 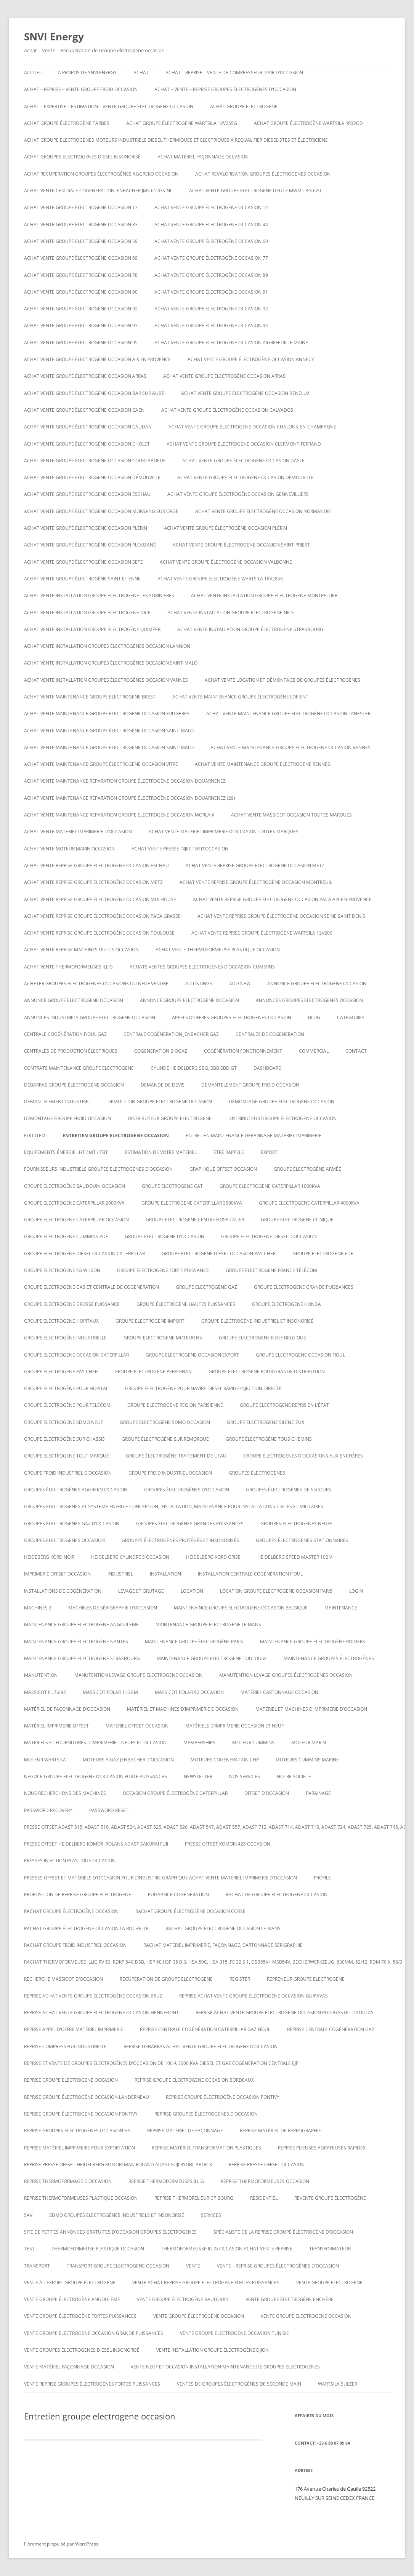 What do you see at coordinates (106, 713) in the screenshot?
I see `Achat vente maintenance groupe électrogène occasion Fougères` at bounding box center [106, 713].